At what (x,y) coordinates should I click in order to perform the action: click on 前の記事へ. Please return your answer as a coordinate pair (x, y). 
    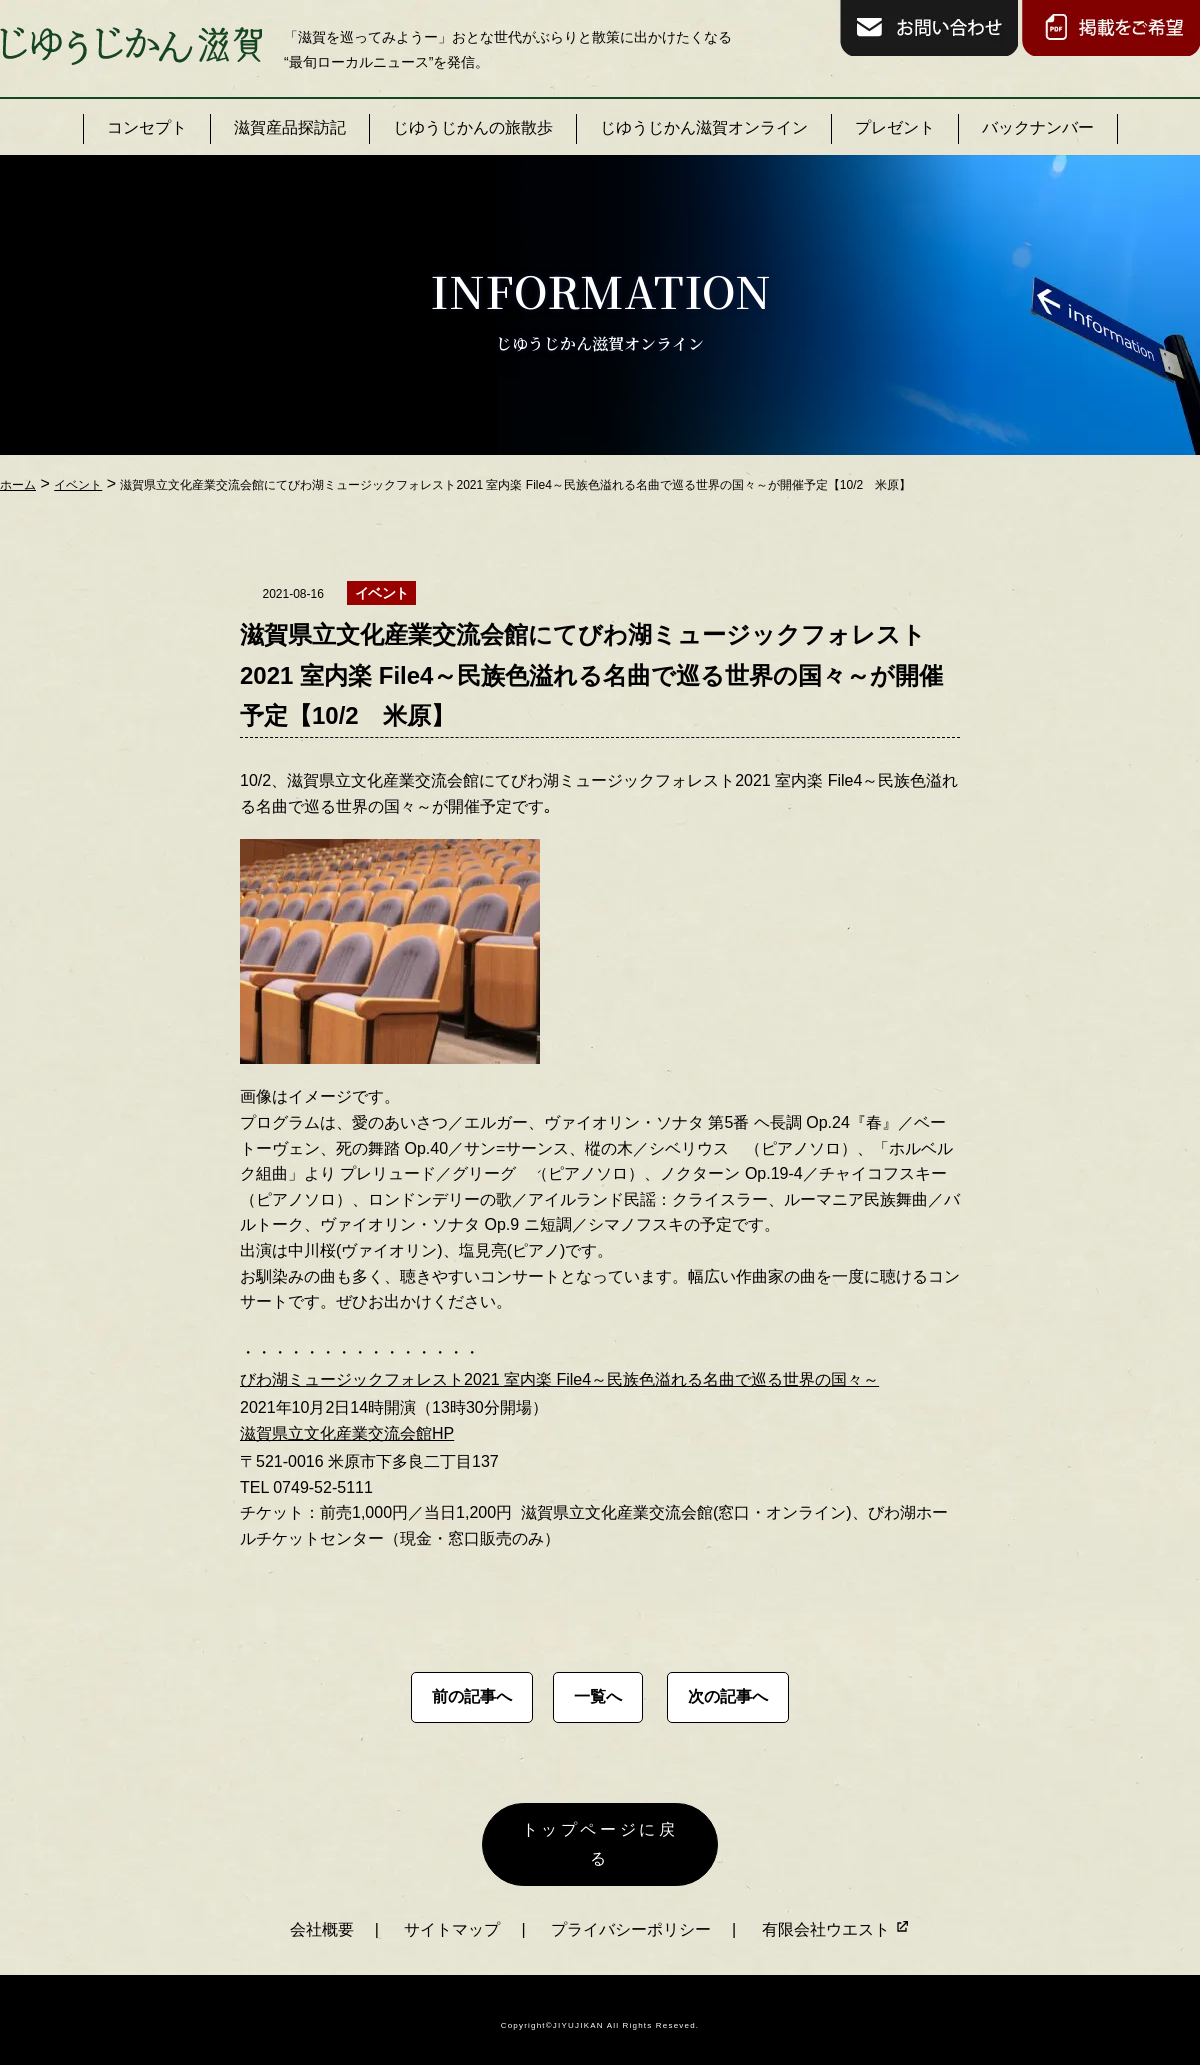
    Looking at the image, I should click on (472, 1696).